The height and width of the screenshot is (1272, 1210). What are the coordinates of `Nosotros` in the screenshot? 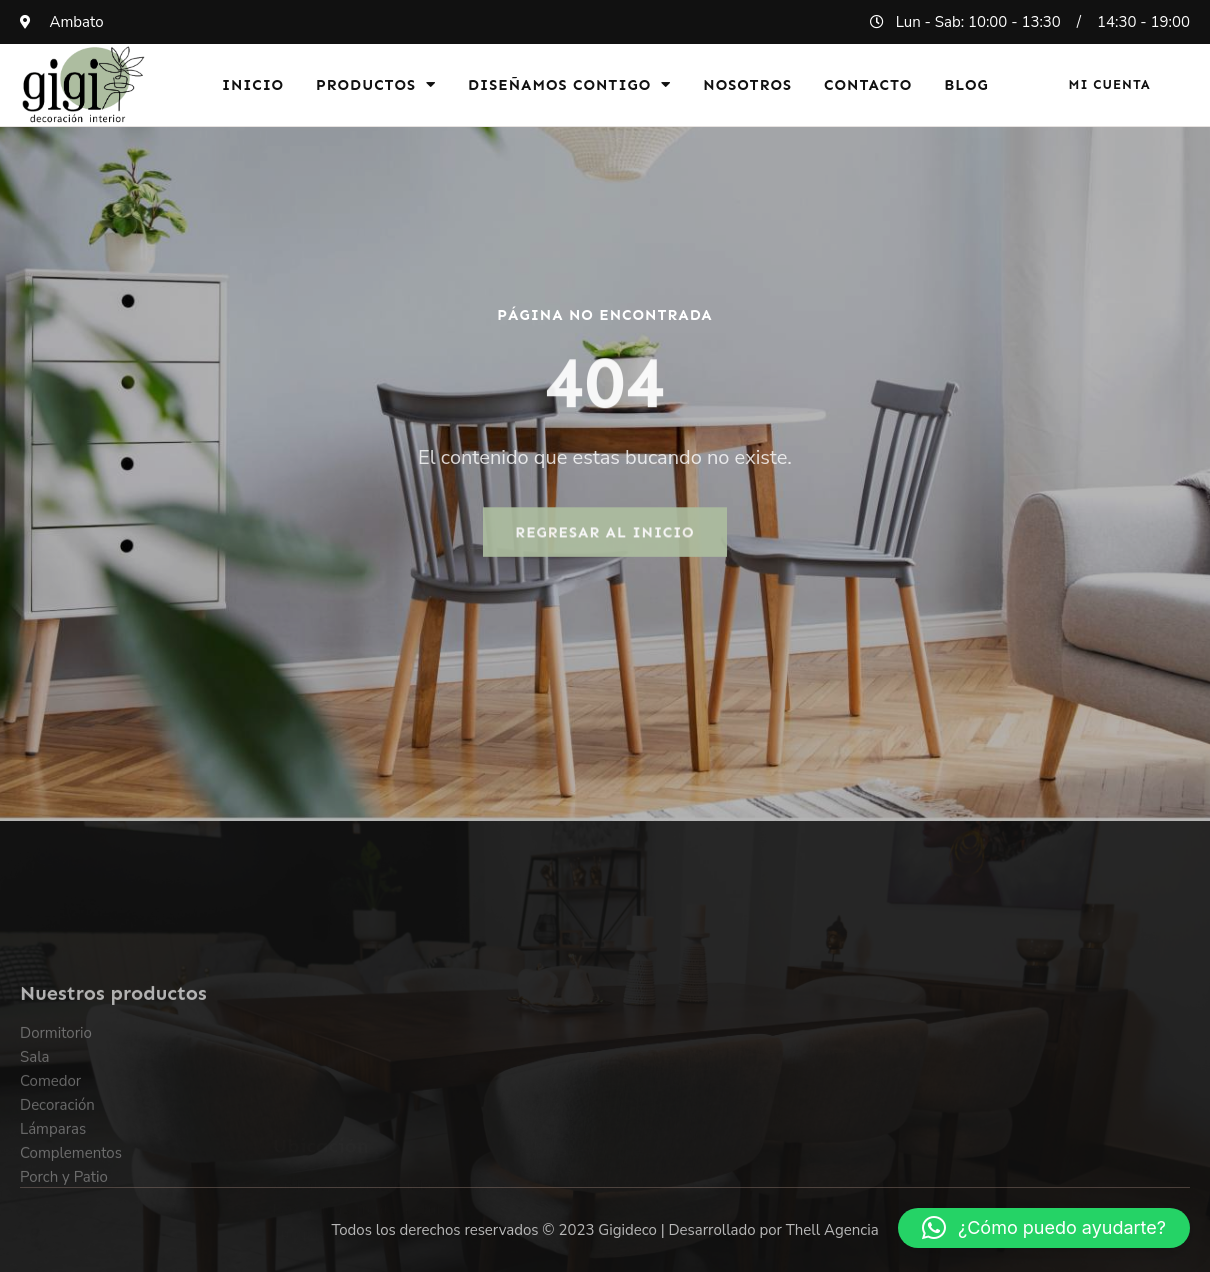 It's located at (747, 85).